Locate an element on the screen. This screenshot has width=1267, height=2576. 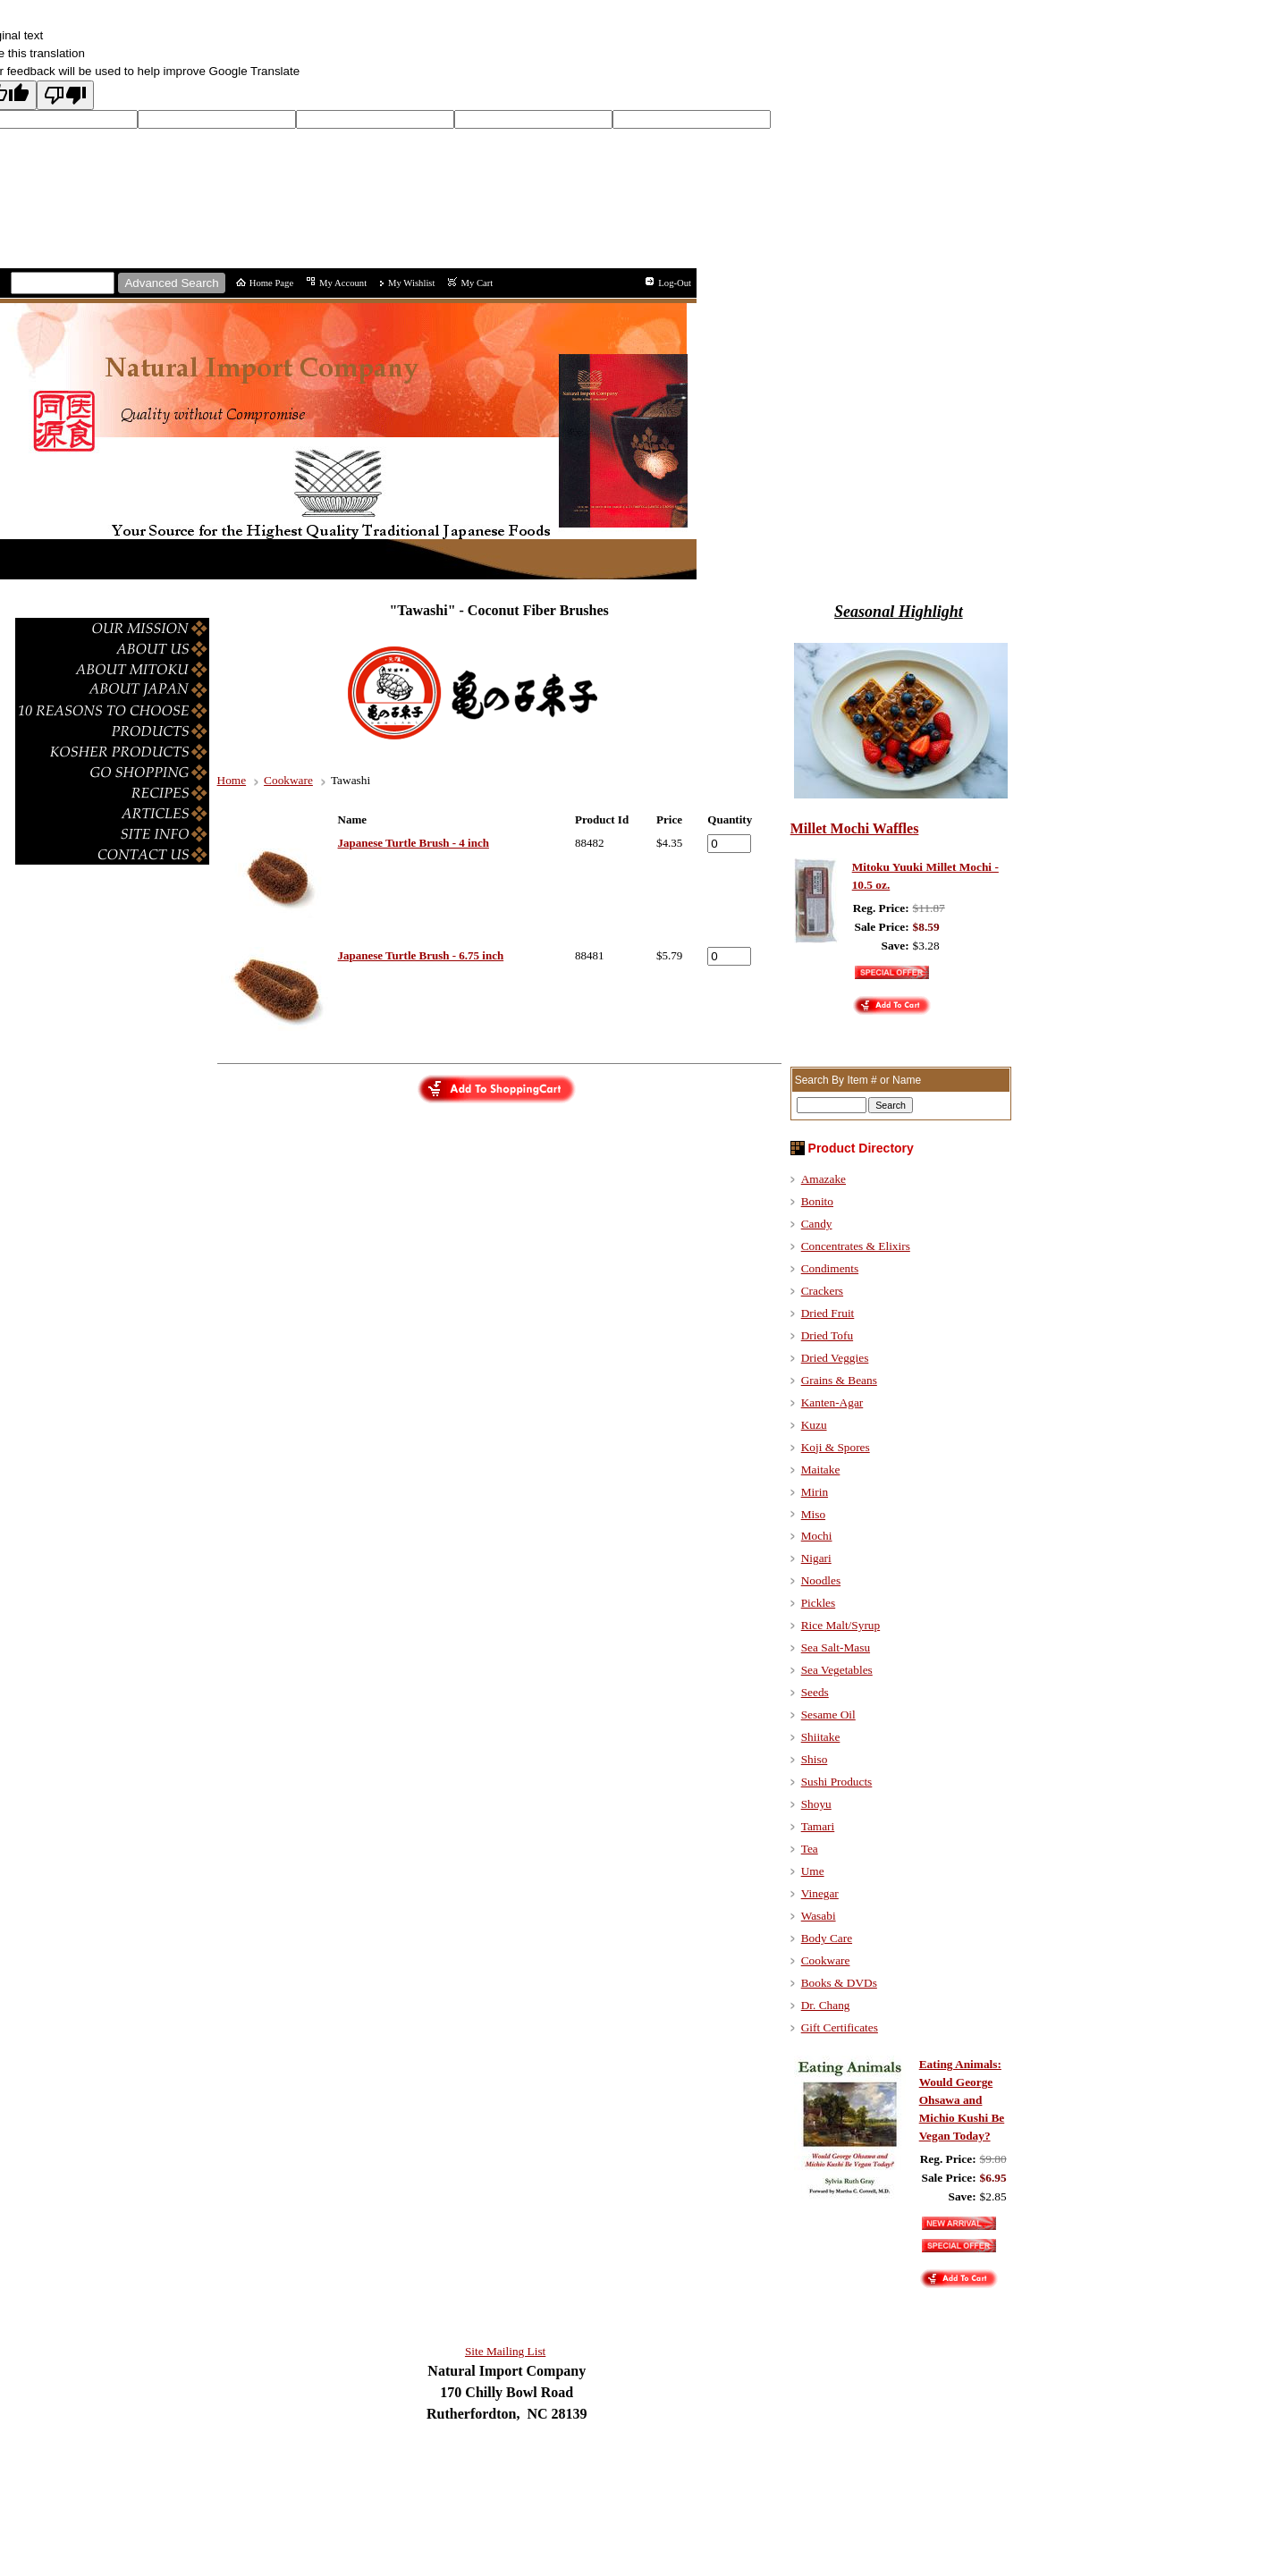
Eating Animals: Would George Ohsawa and Michio Kushi Be Vegan Today? is located at coordinates (962, 2099).